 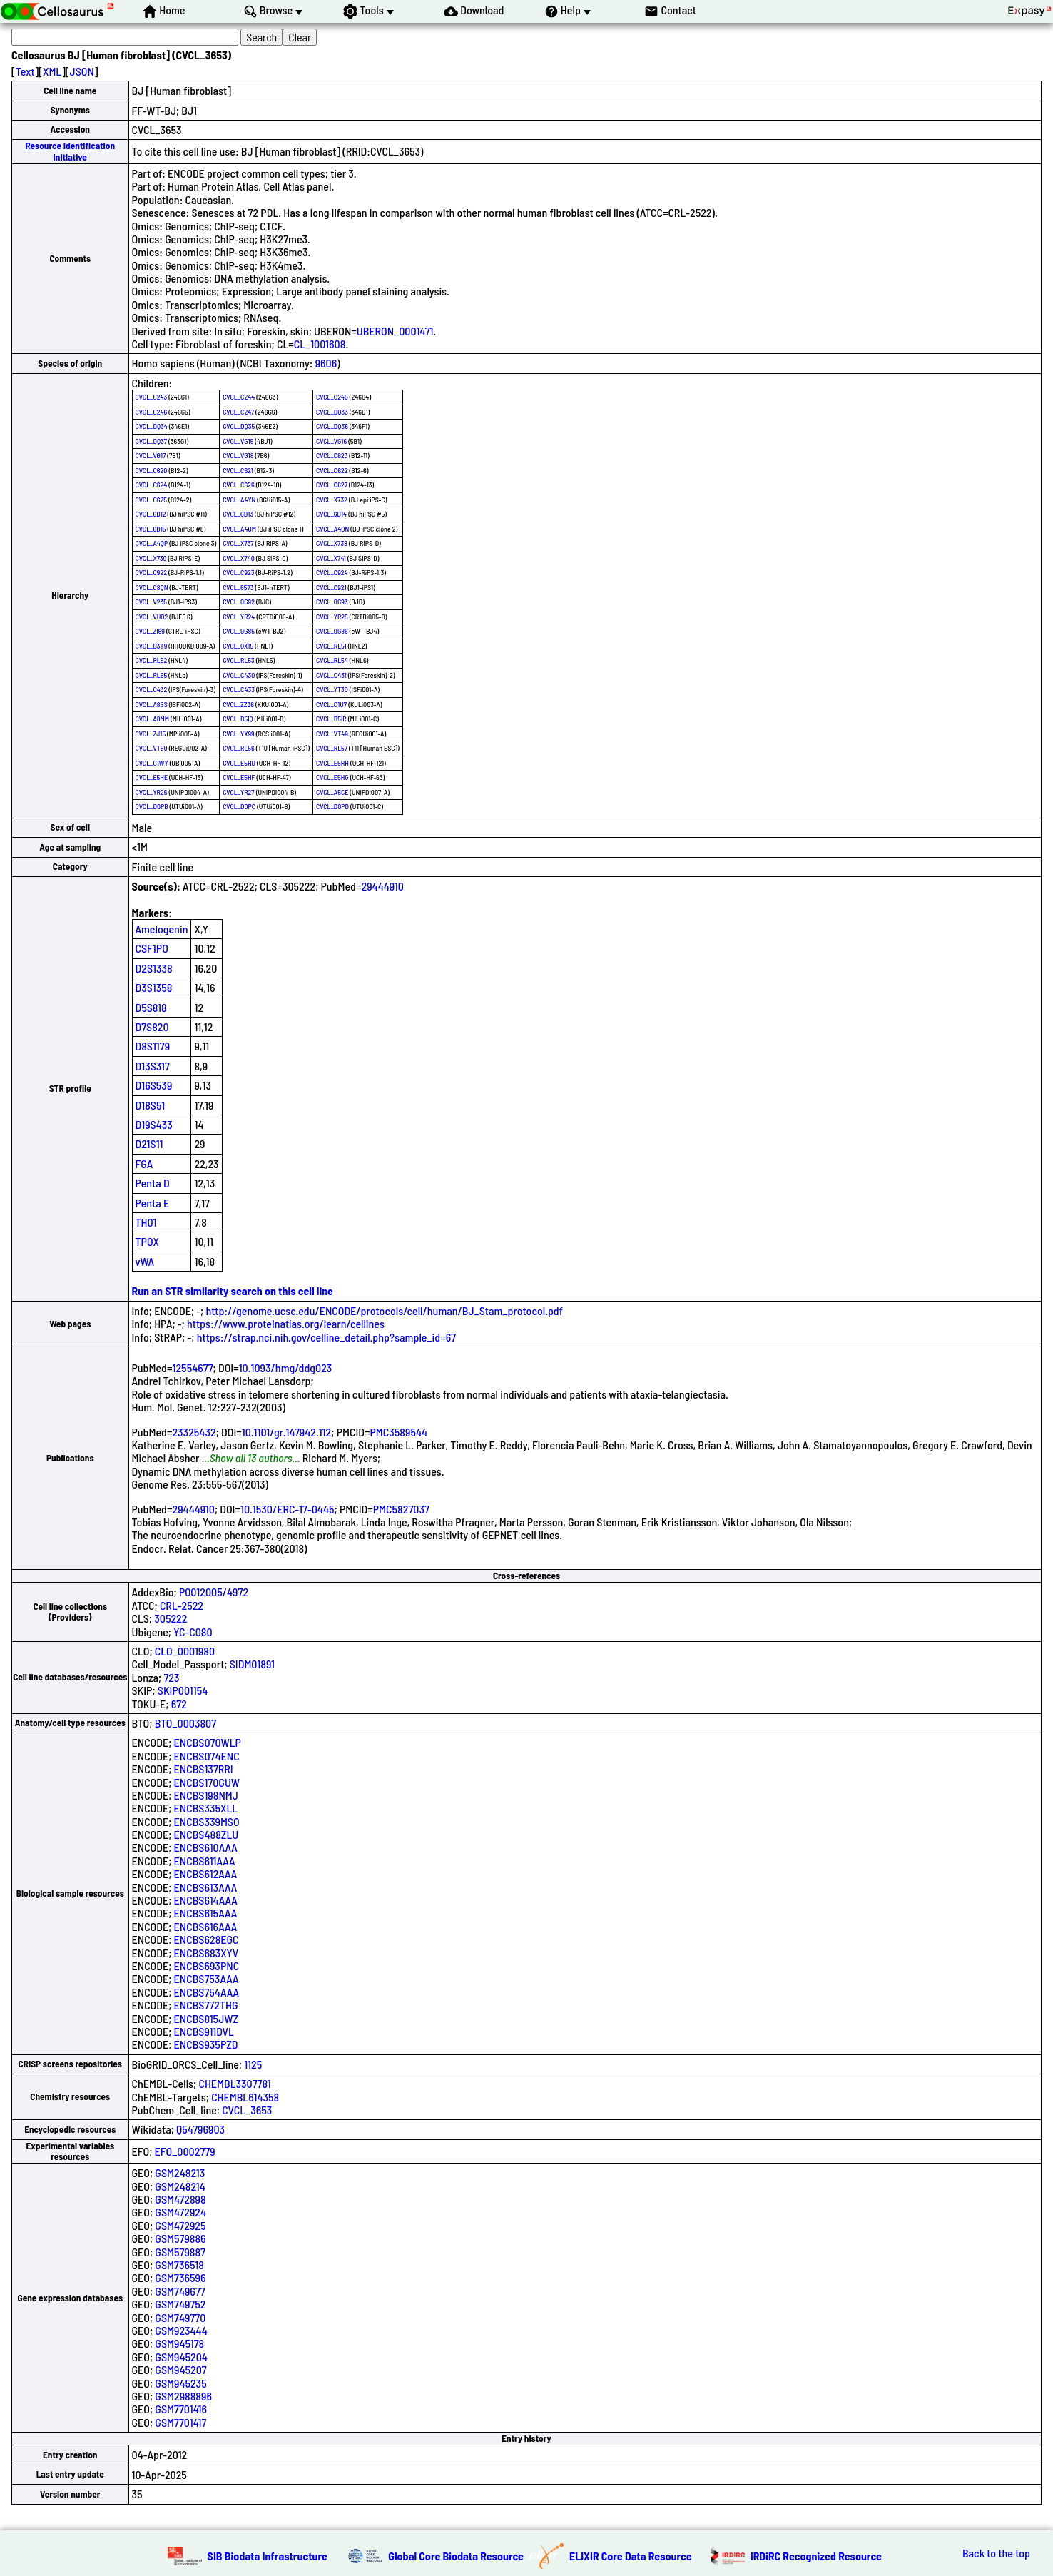 I want to click on CVCL_X739, so click(x=151, y=558).